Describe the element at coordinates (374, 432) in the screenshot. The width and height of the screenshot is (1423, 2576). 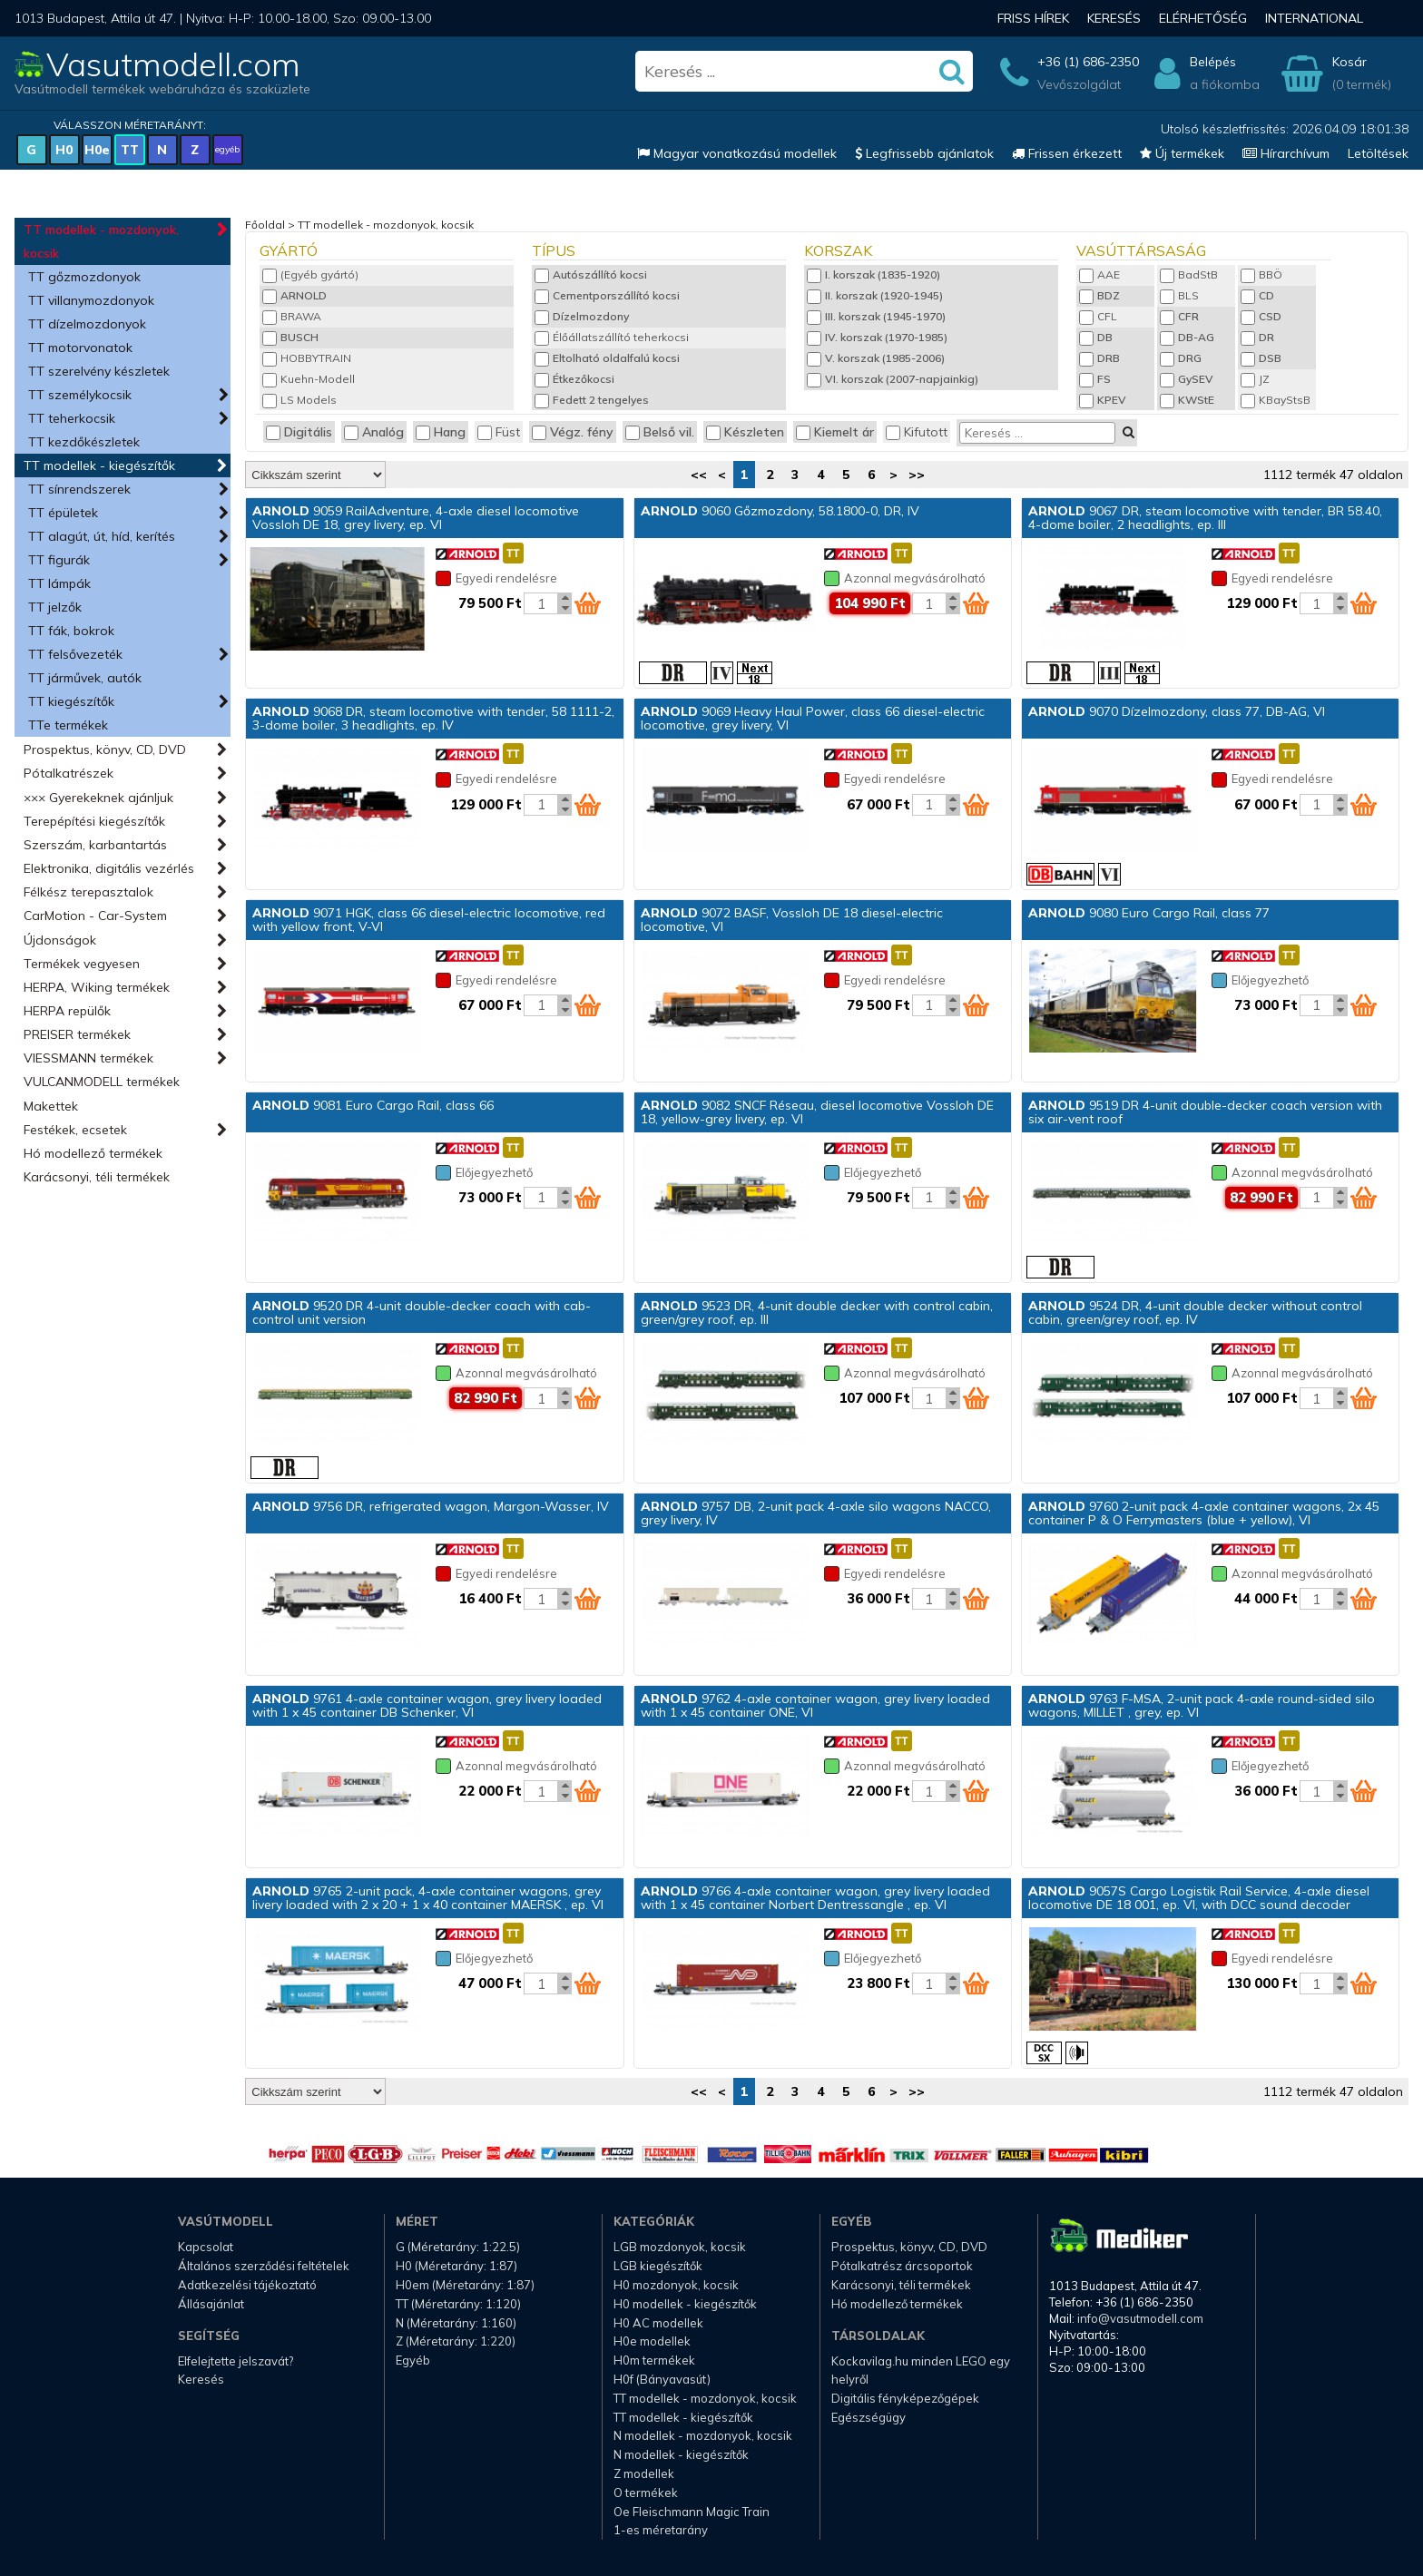
I see `Analóg` at that location.